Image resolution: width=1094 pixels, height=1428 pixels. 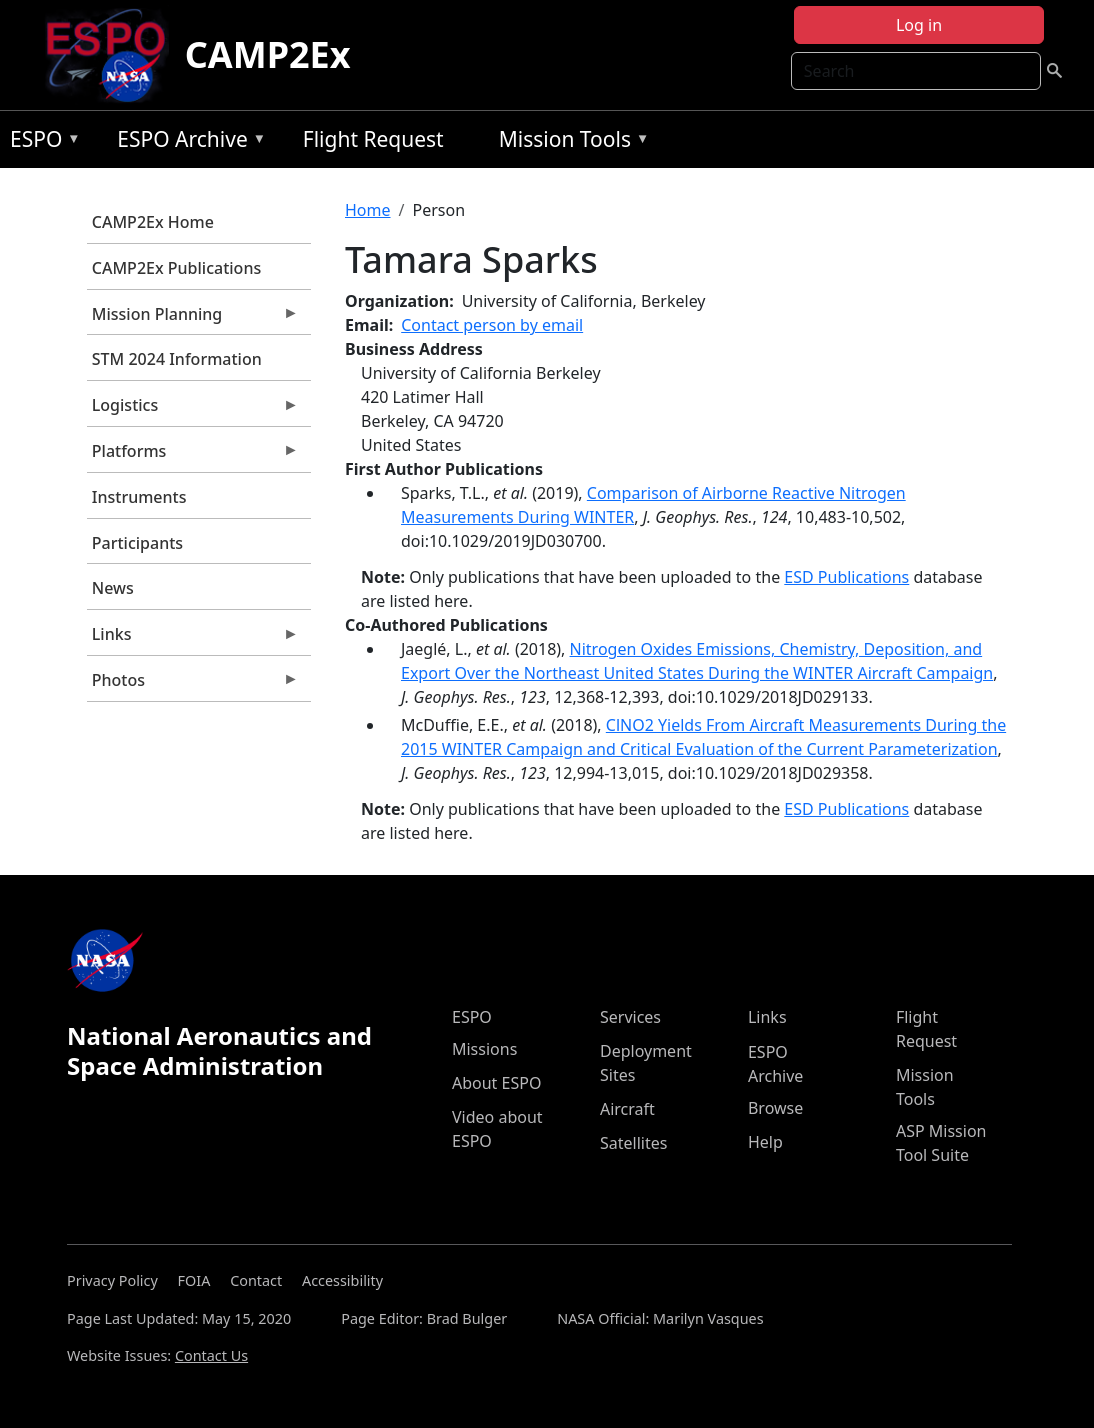 What do you see at coordinates (193, 456) in the screenshot?
I see `Platforms` at bounding box center [193, 456].